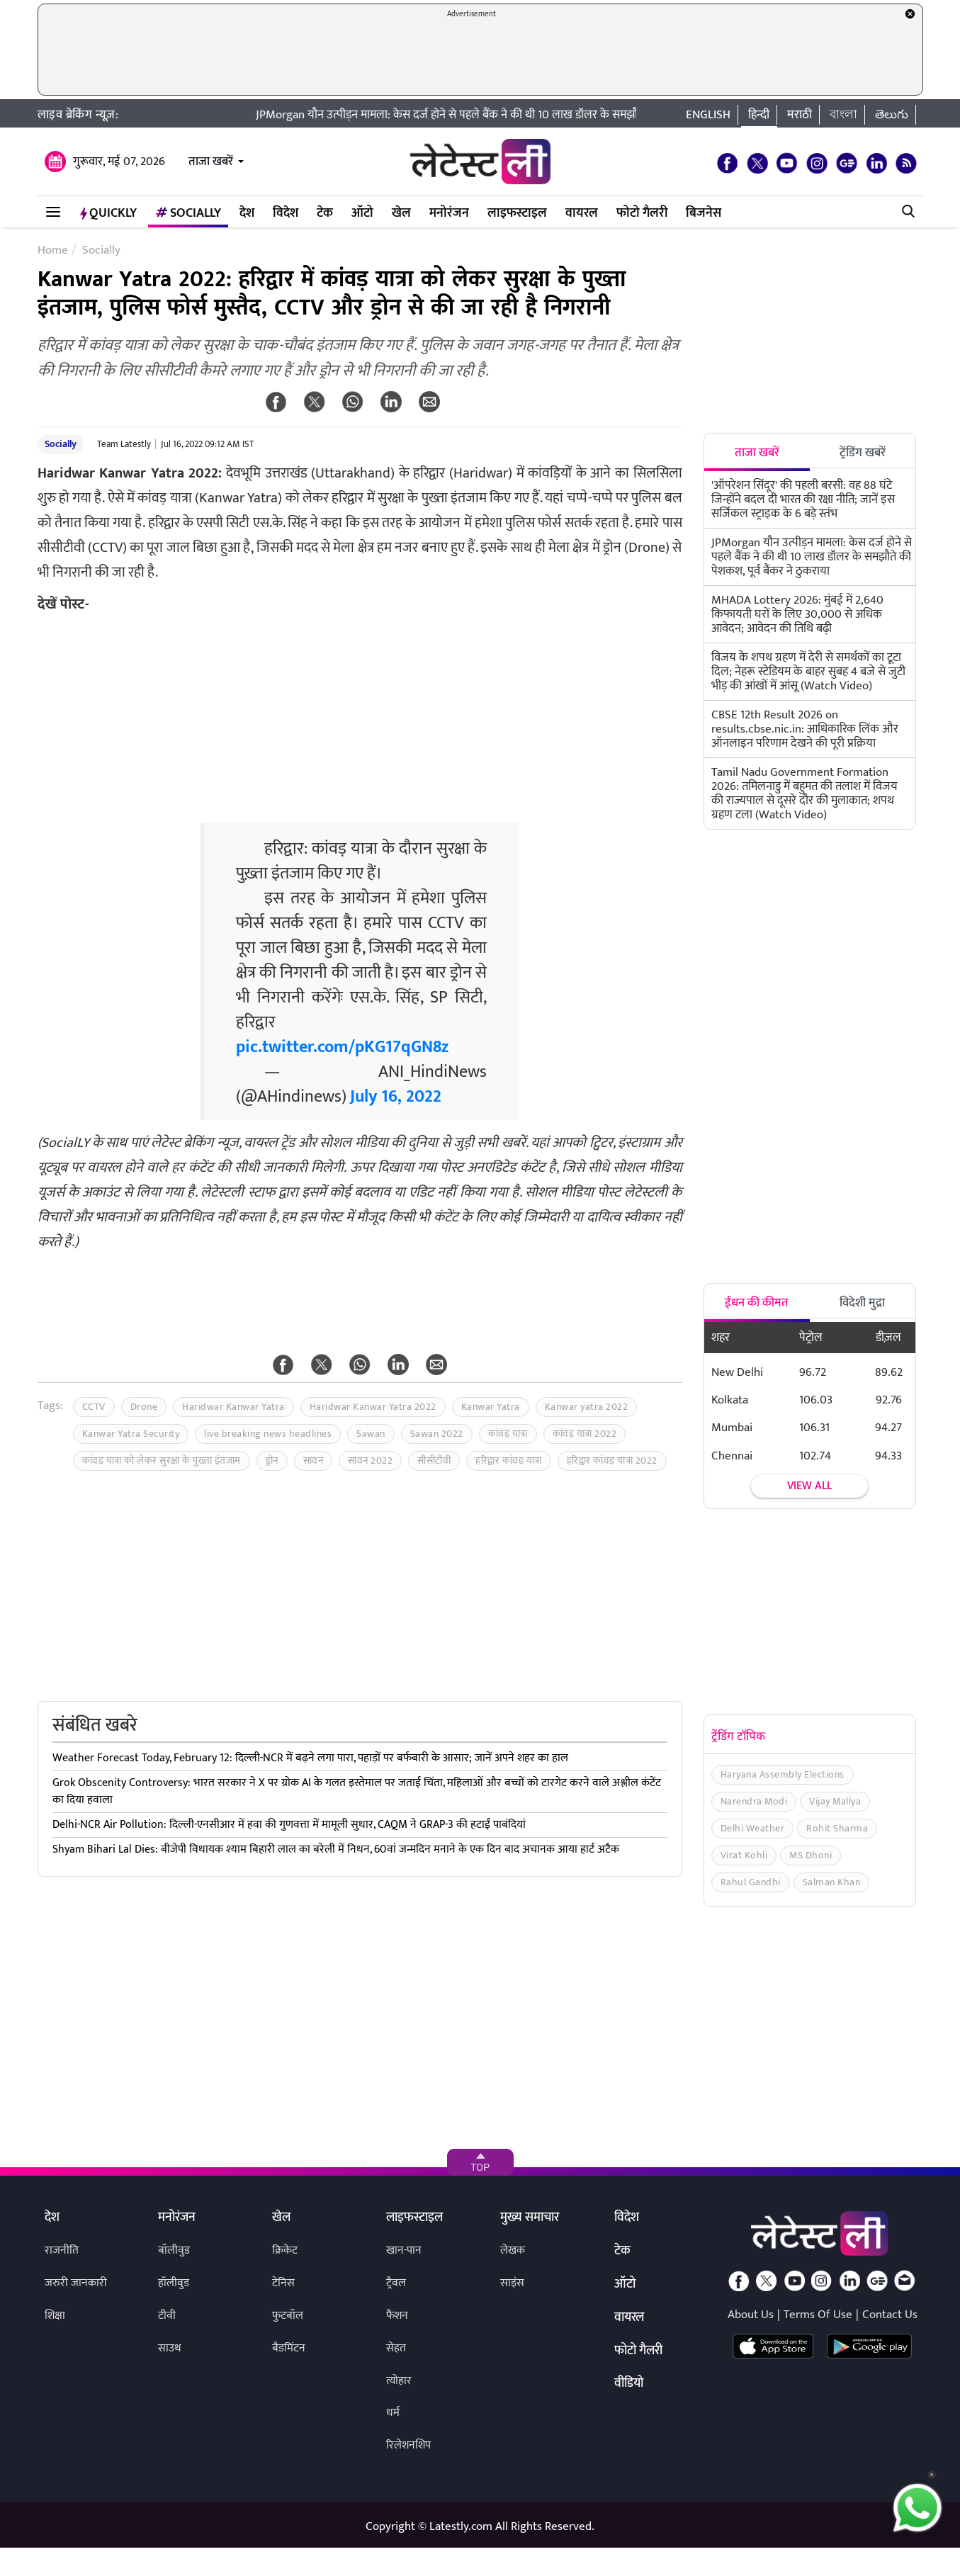  What do you see at coordinates (342, 1047) in the screenshot?
I see `pic.twitter.com/pKG17qGN8z` at bounding box center [342, 1047].